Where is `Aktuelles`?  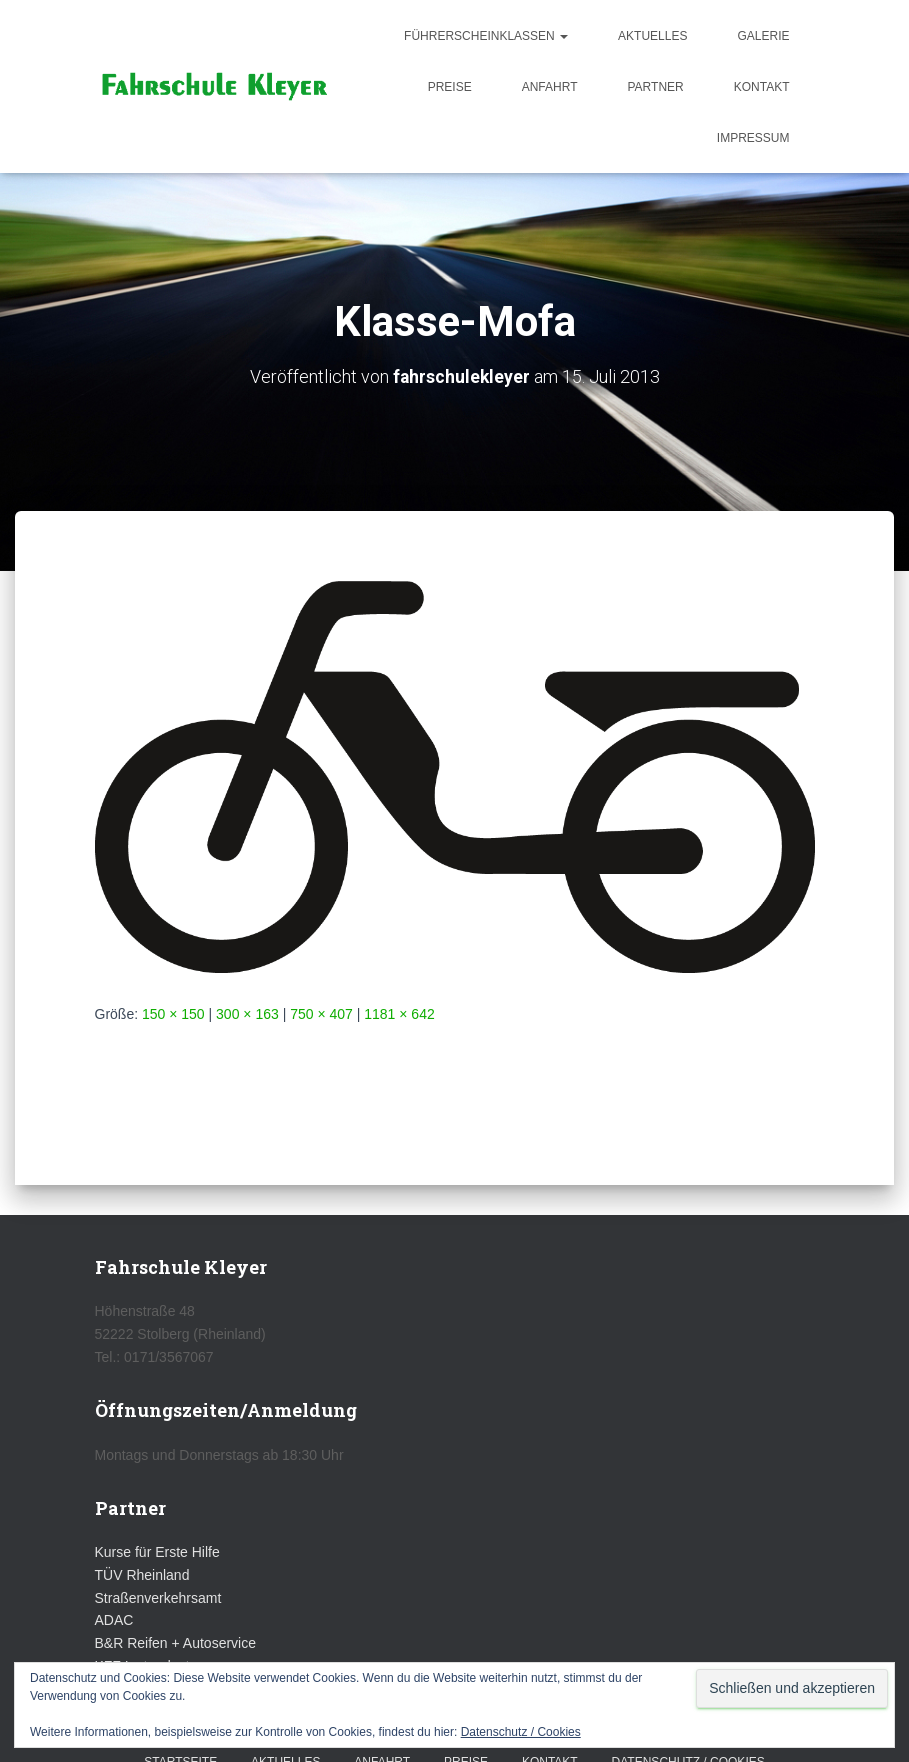
Aktuelles is located at coordinates (652, 36).